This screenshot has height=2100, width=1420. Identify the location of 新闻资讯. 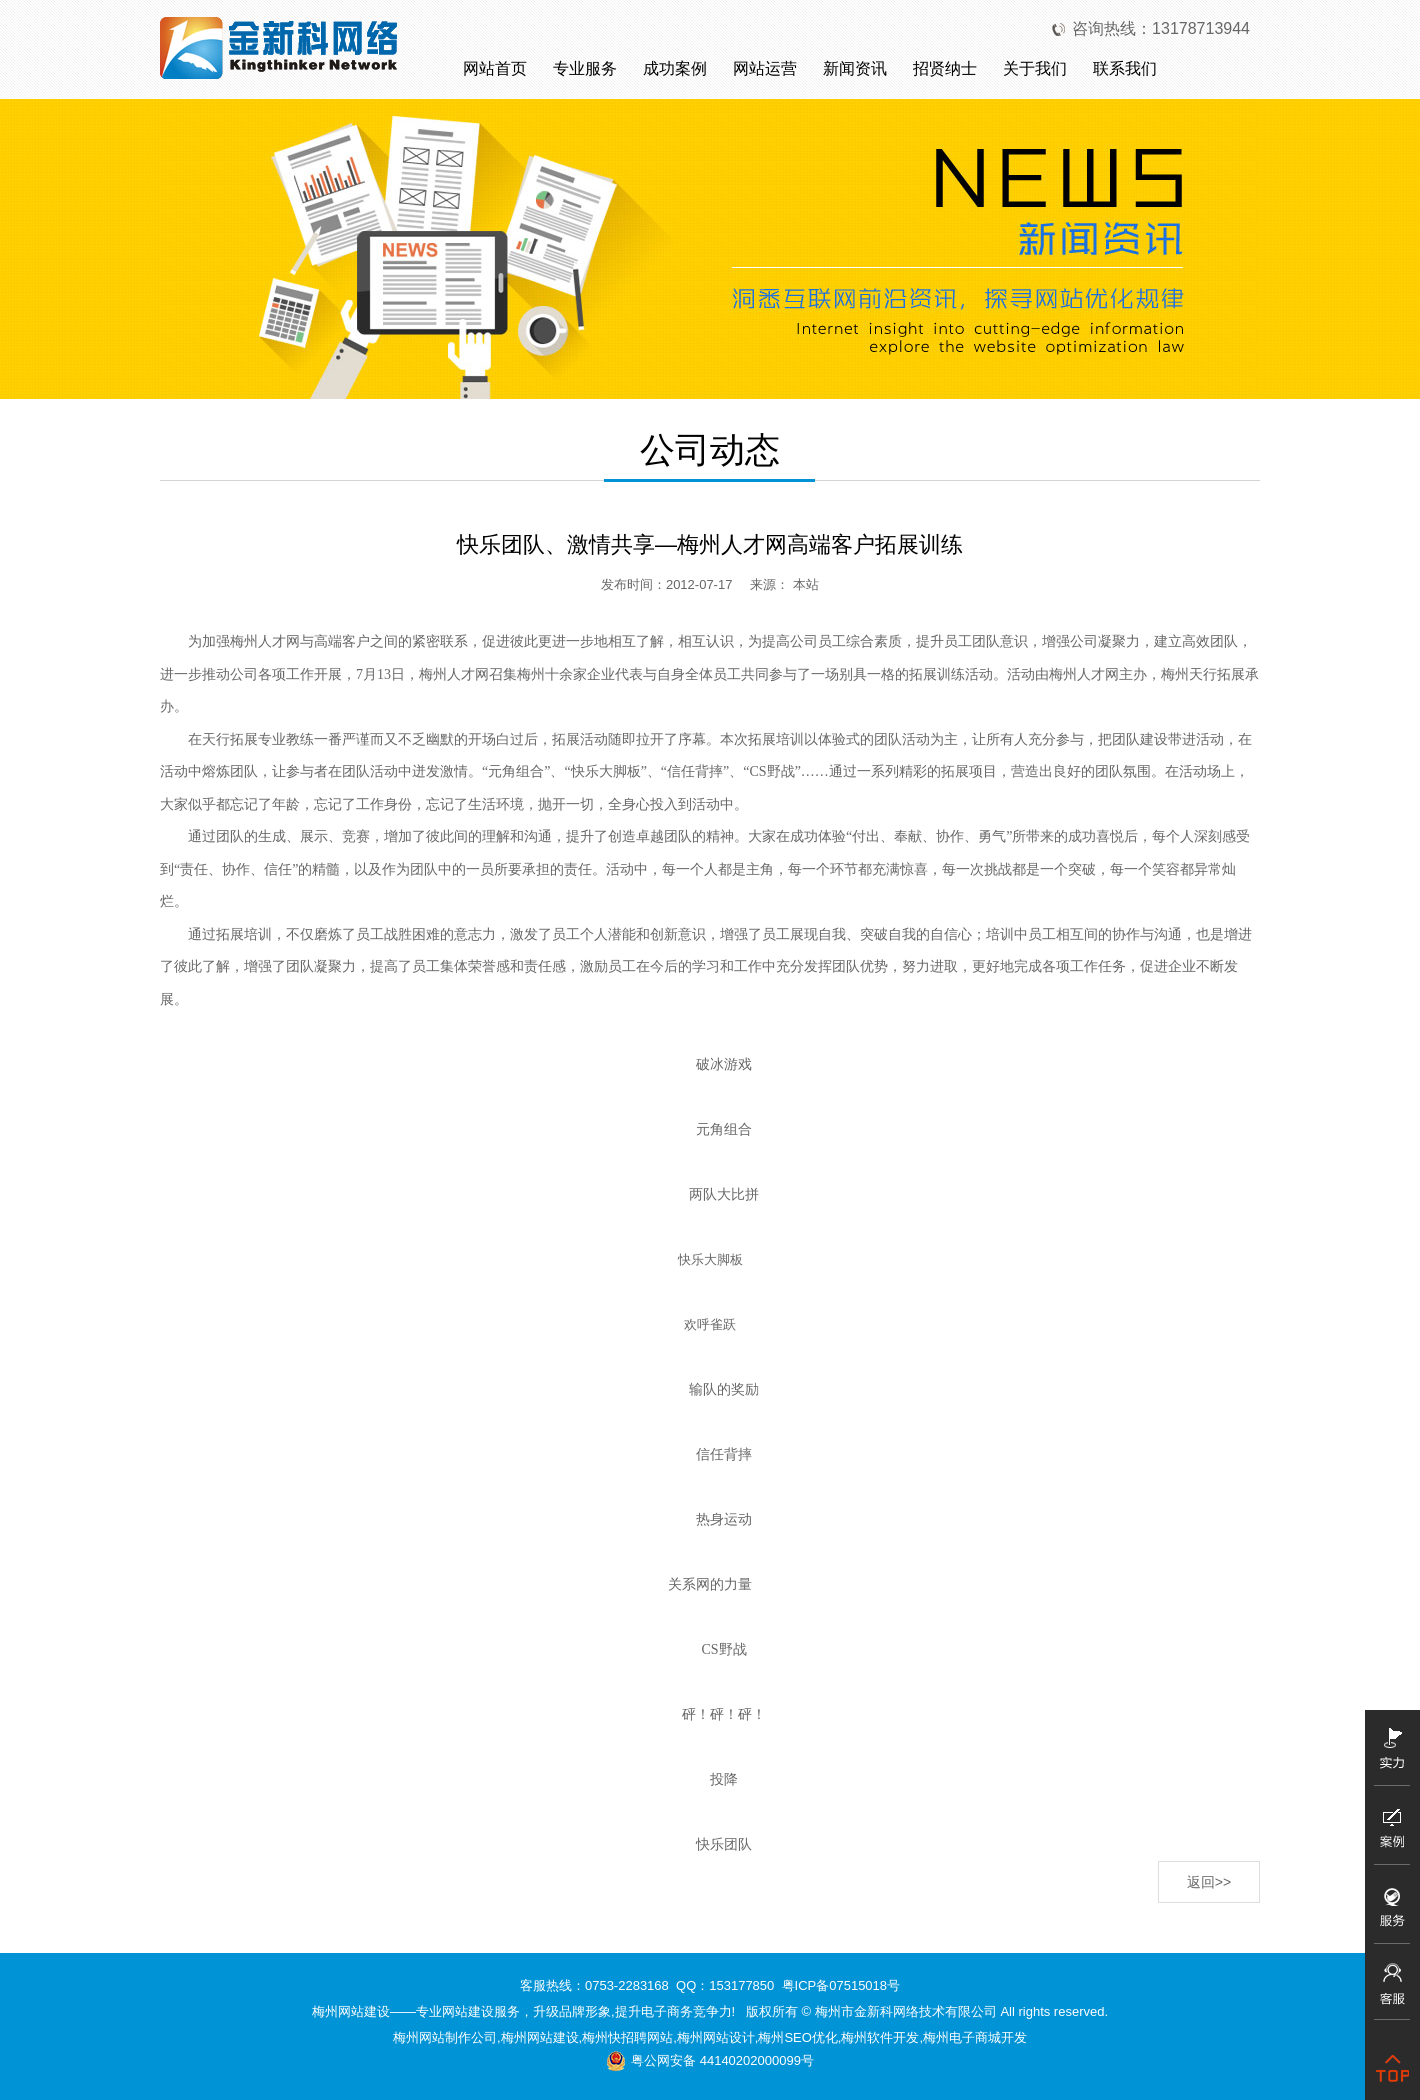
(855, 68).